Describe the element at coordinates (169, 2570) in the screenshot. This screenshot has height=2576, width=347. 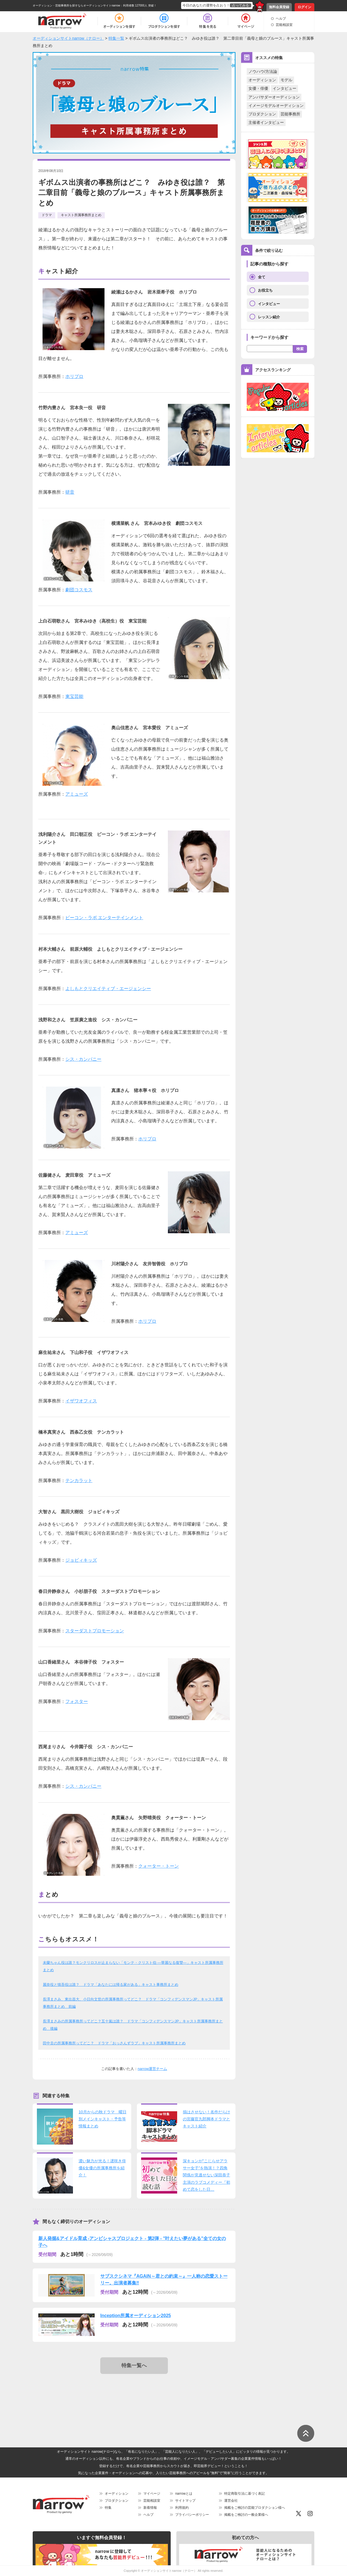
I see `オーディションサイトnarrow（ナロー）` at that location.